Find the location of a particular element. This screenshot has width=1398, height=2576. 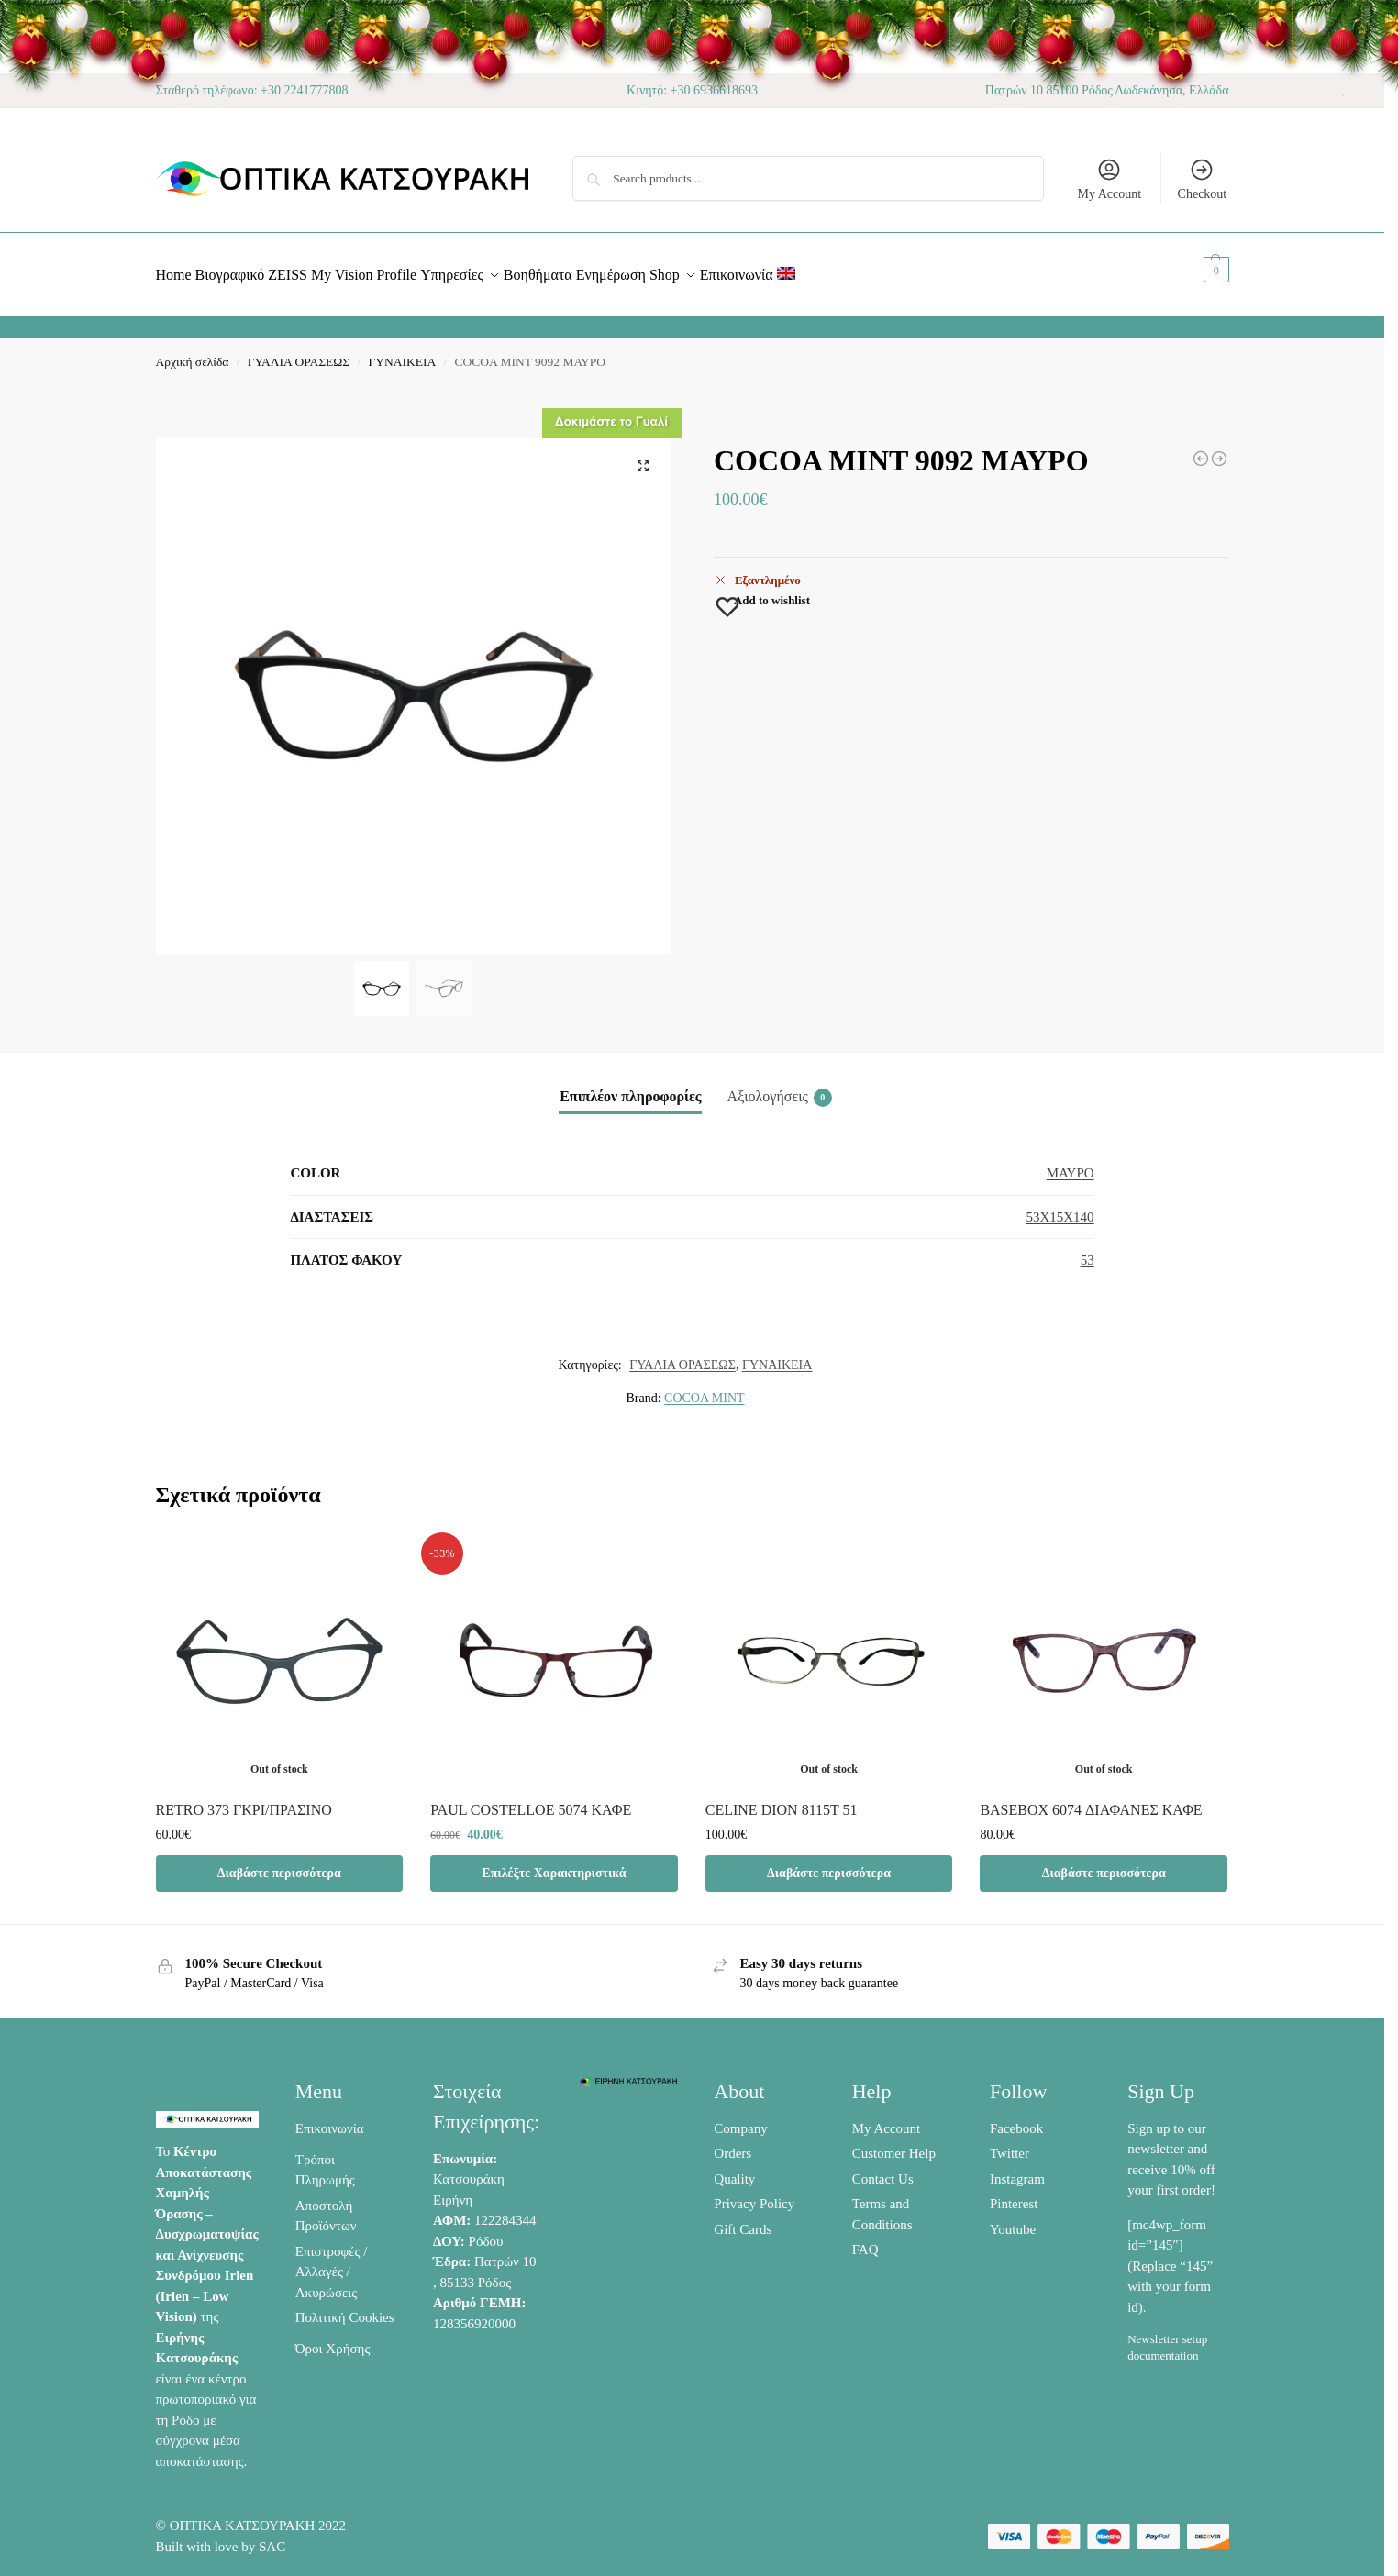

Διαβάστε περισσότερα [Διαβάστε περισσότερα για “BASEBOX 6074 ΔΙΑΦΑΝΕΣ ΚΑΦΕ”] is located at coordinates (1104, 1862).